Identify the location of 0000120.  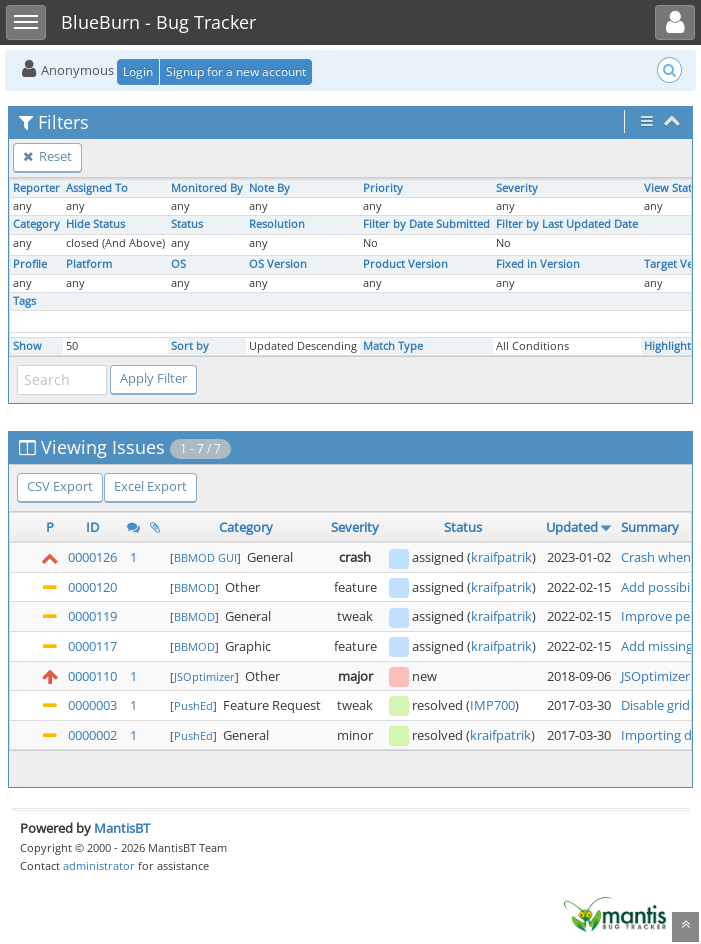
(92, 587).